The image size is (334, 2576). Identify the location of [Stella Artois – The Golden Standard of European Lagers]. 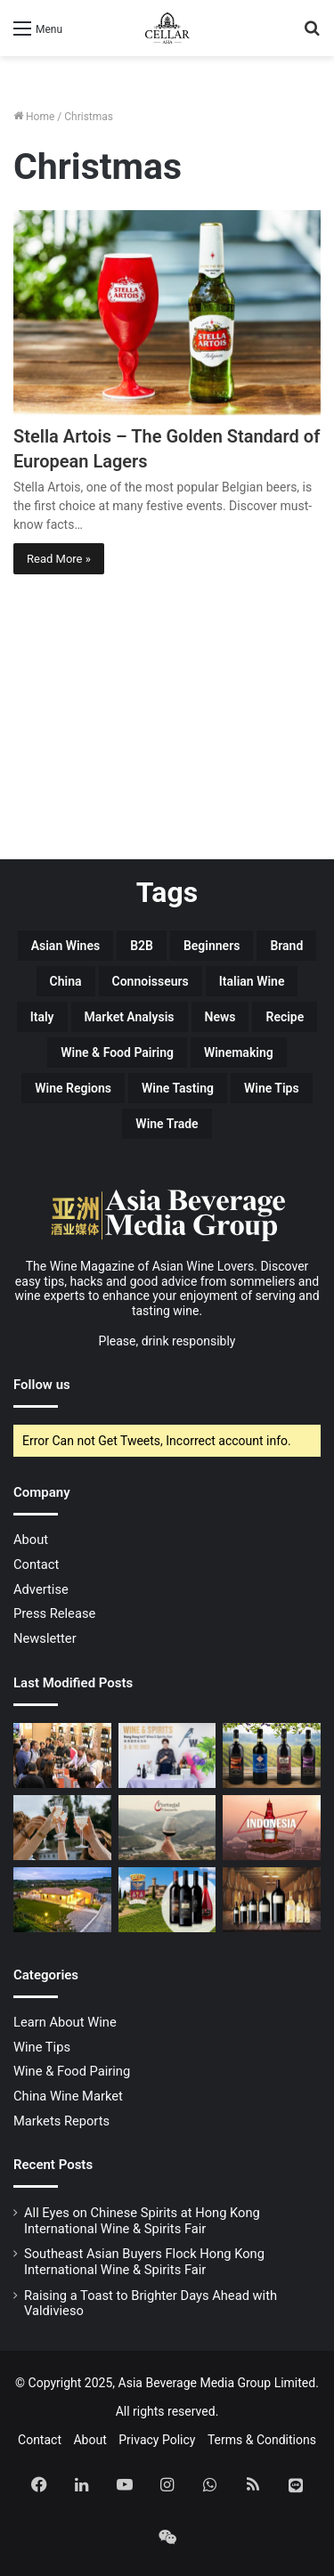
(167, 312).